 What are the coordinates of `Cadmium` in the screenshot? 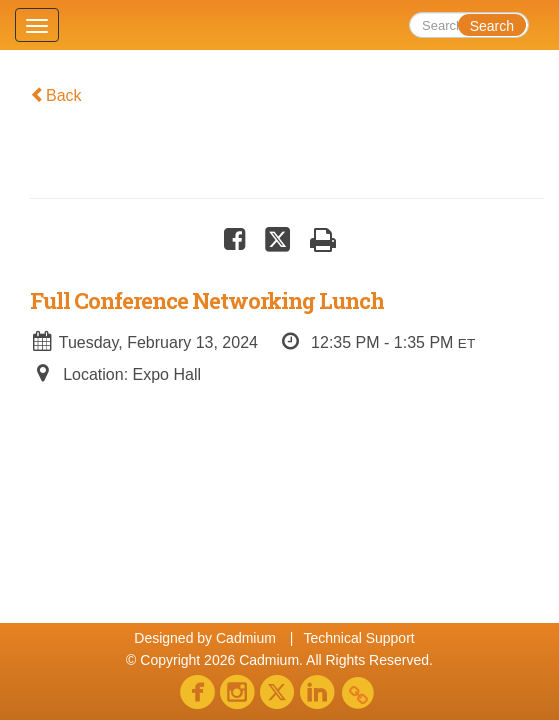 It's located at (246, 638).